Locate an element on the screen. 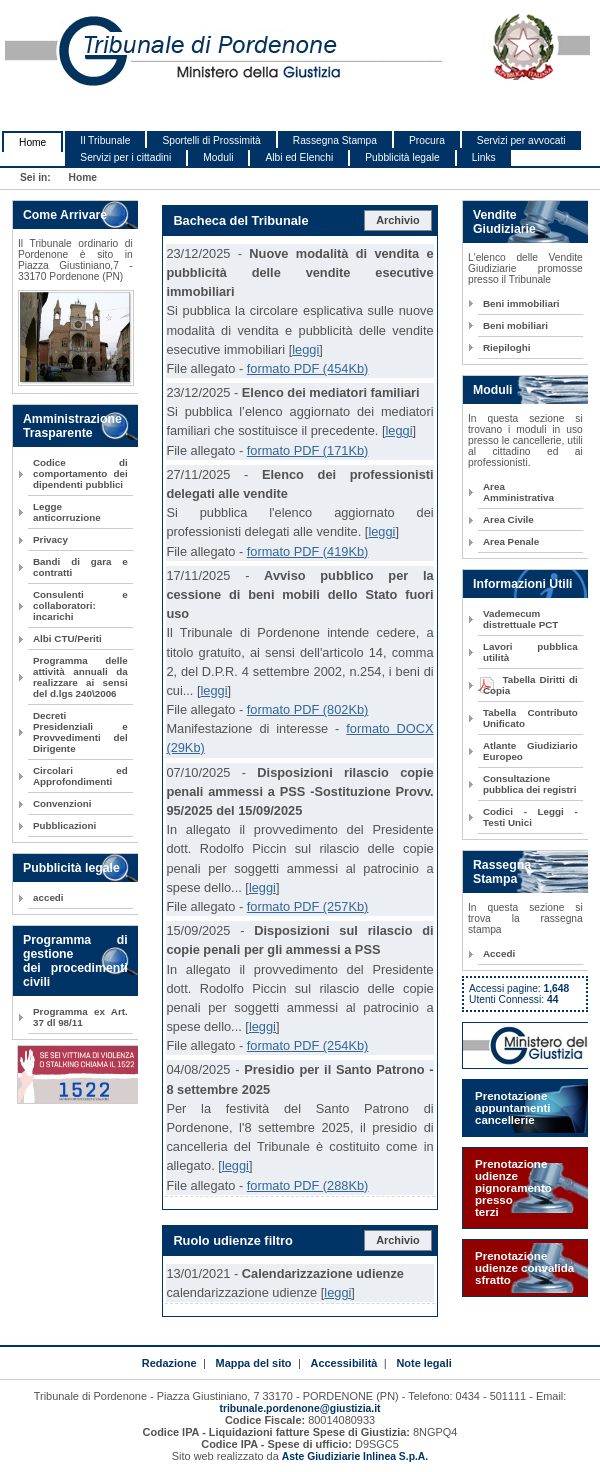  Pubblicità legale is located at coordinates (402, 157).